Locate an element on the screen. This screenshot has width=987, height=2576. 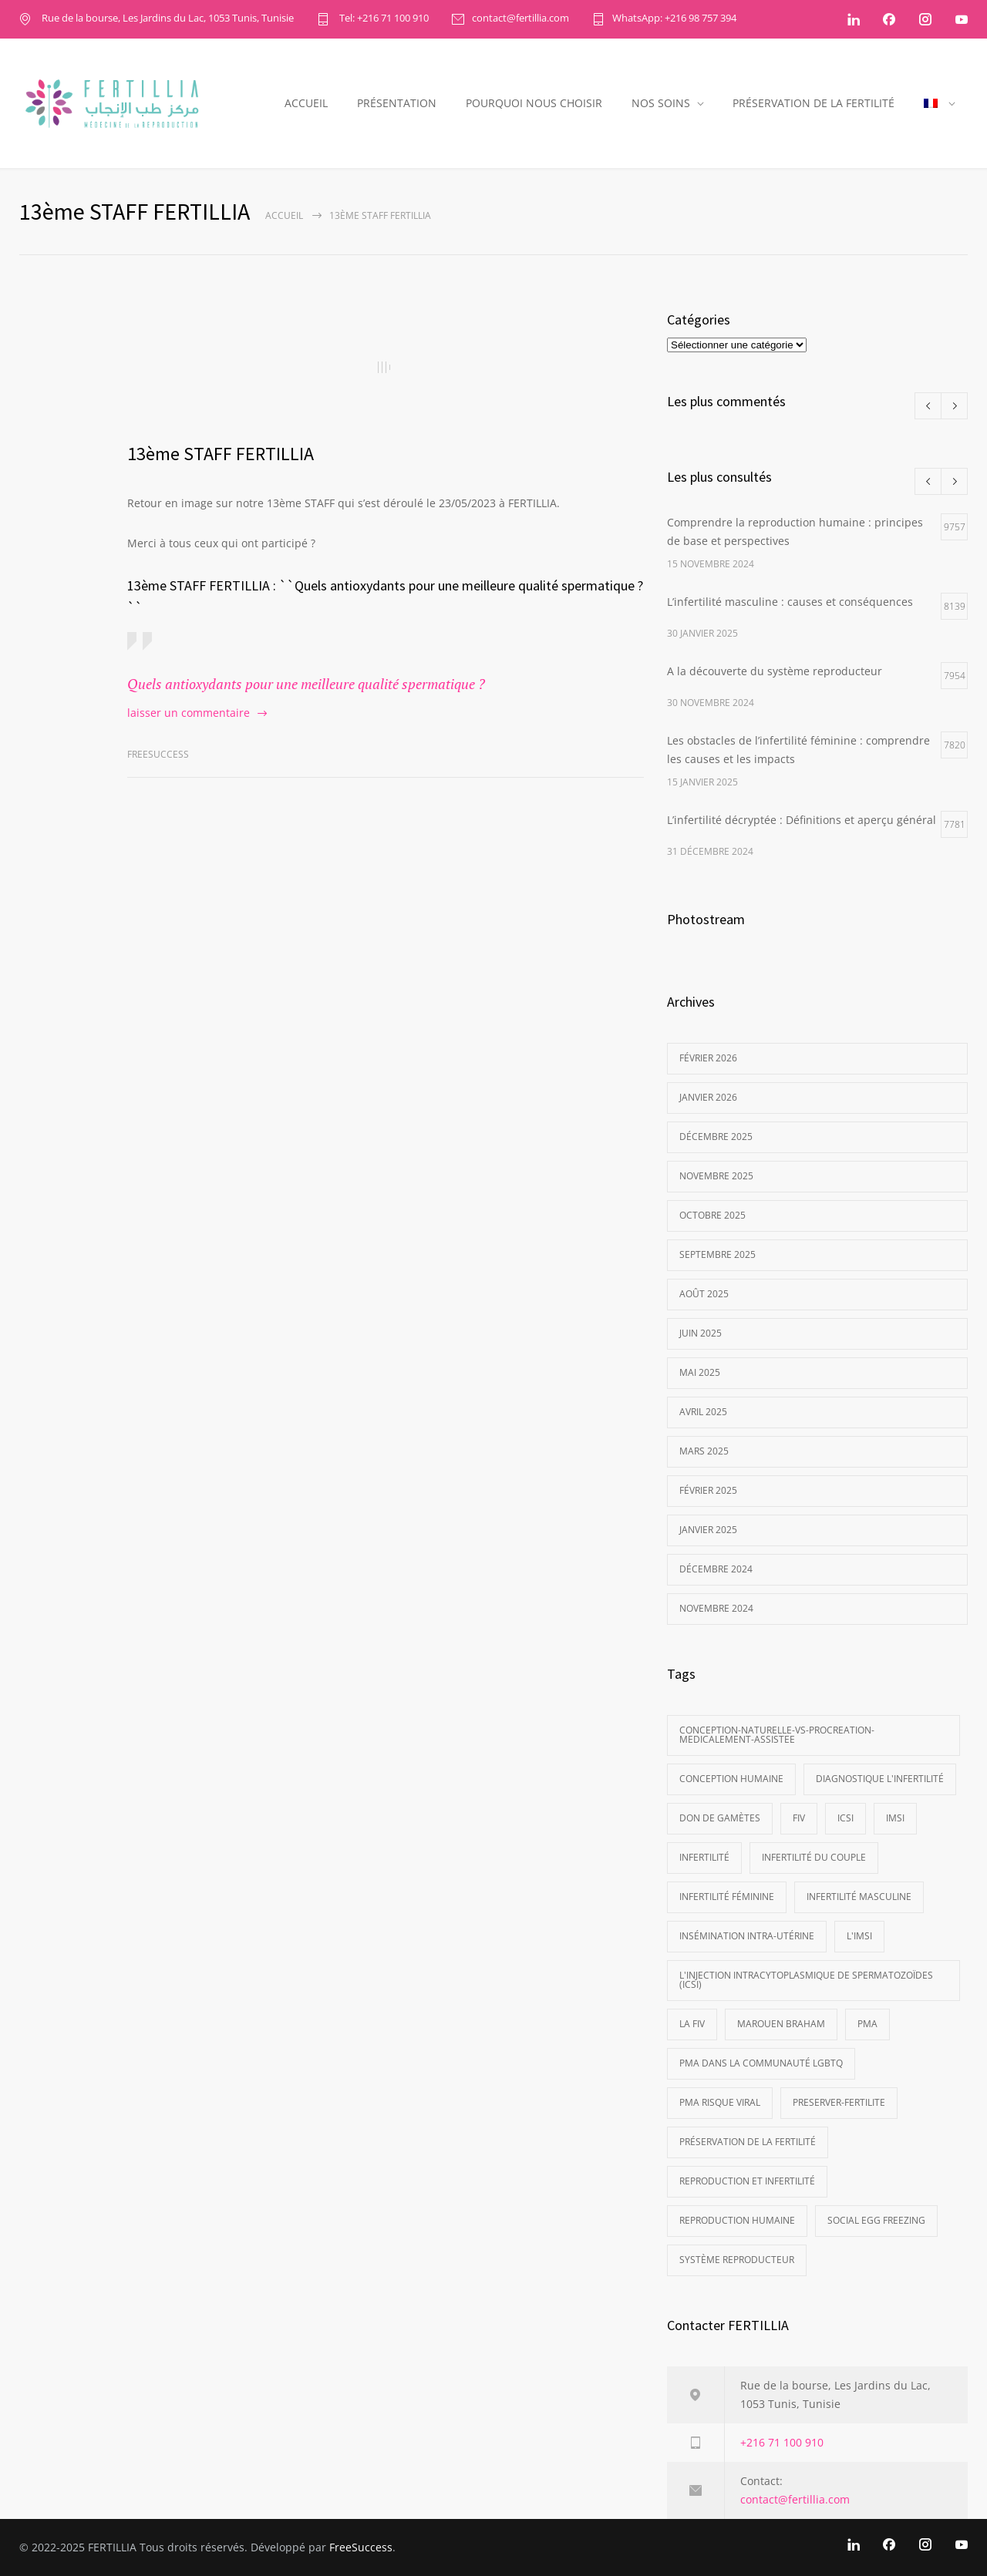
juin 2025 is located at coordinates (700, 1333).